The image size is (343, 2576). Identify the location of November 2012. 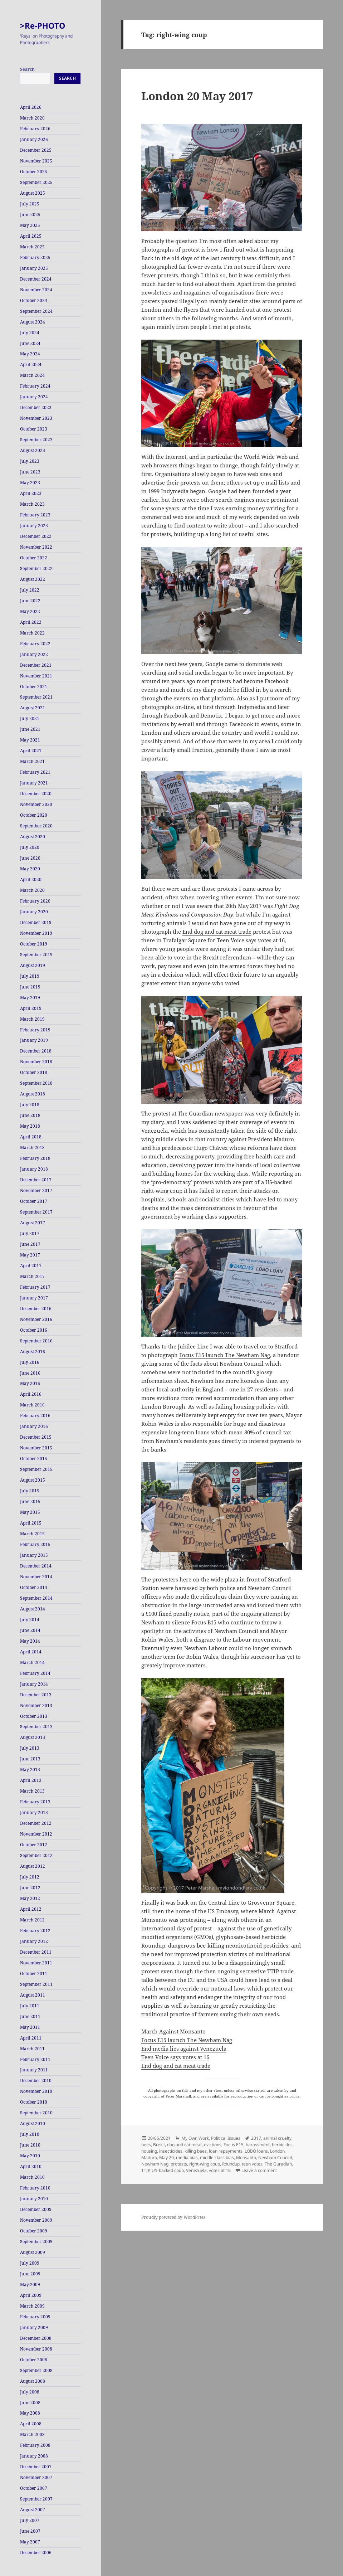
(36, 1834).